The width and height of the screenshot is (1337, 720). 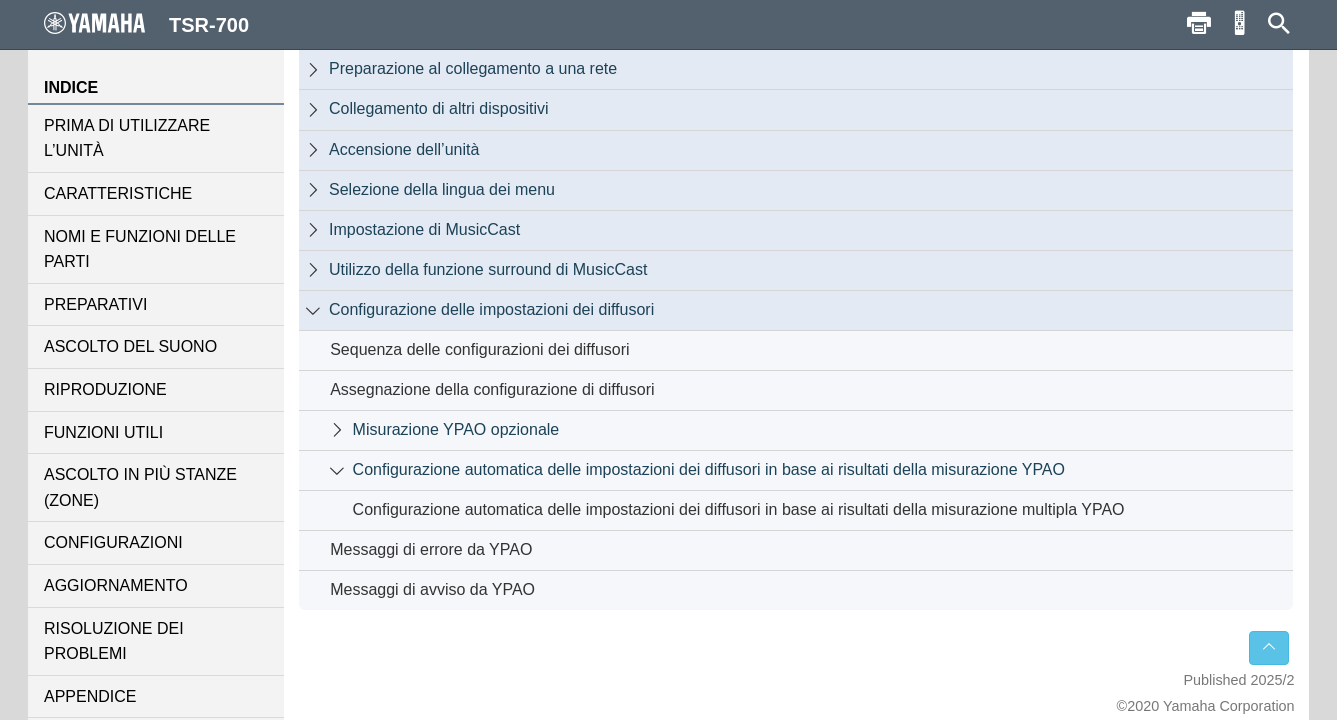 What do you see at coordinates (105, 389) in the screenshot?
I see `RIPRODUZIONE` at bounding box center [105, 389].